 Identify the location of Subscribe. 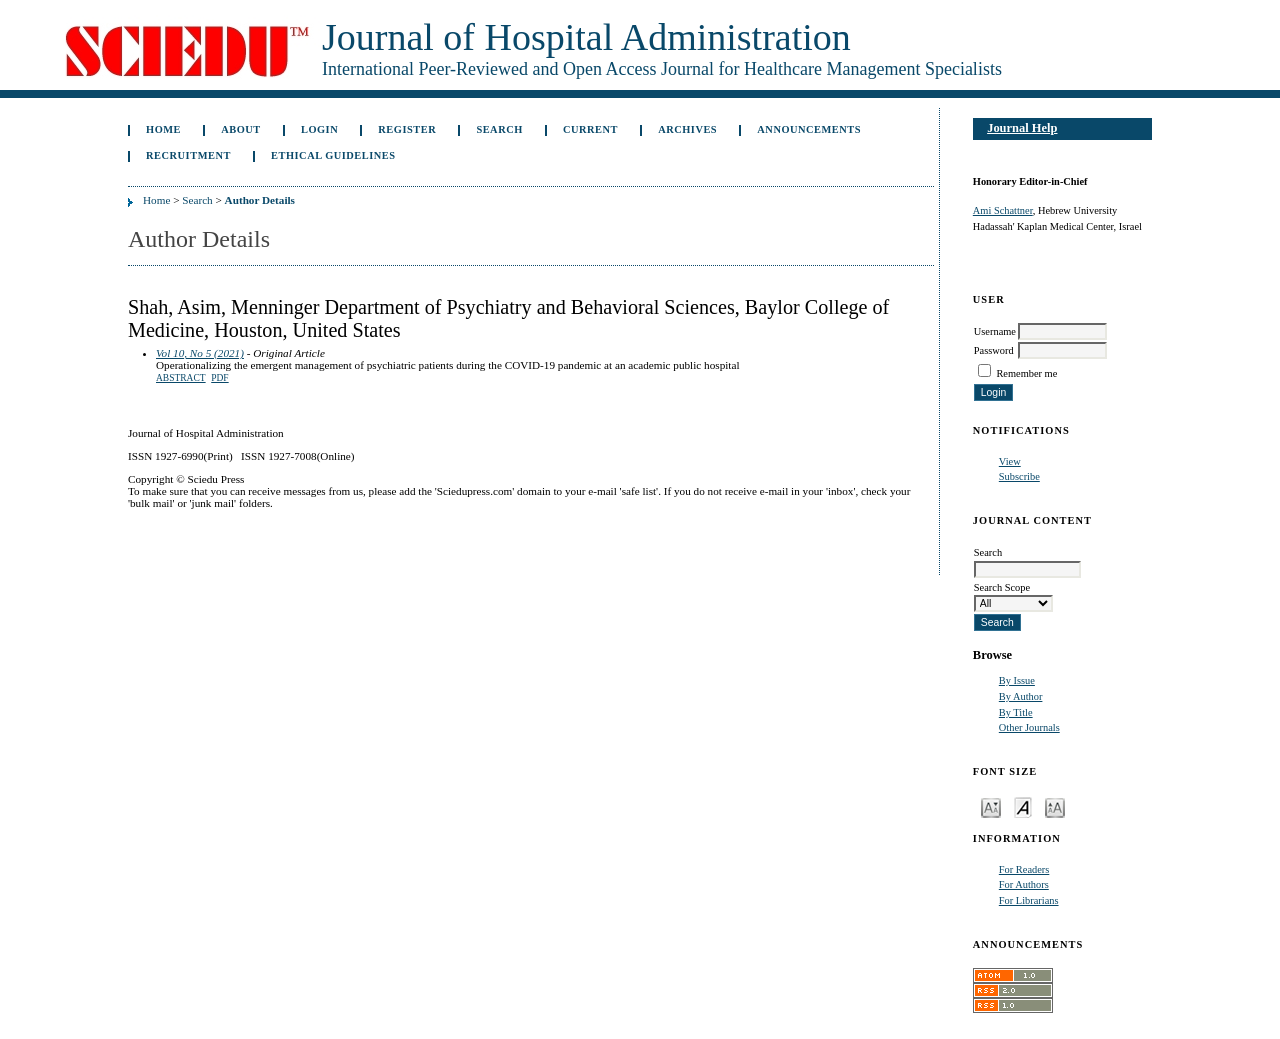
(1019, 476).